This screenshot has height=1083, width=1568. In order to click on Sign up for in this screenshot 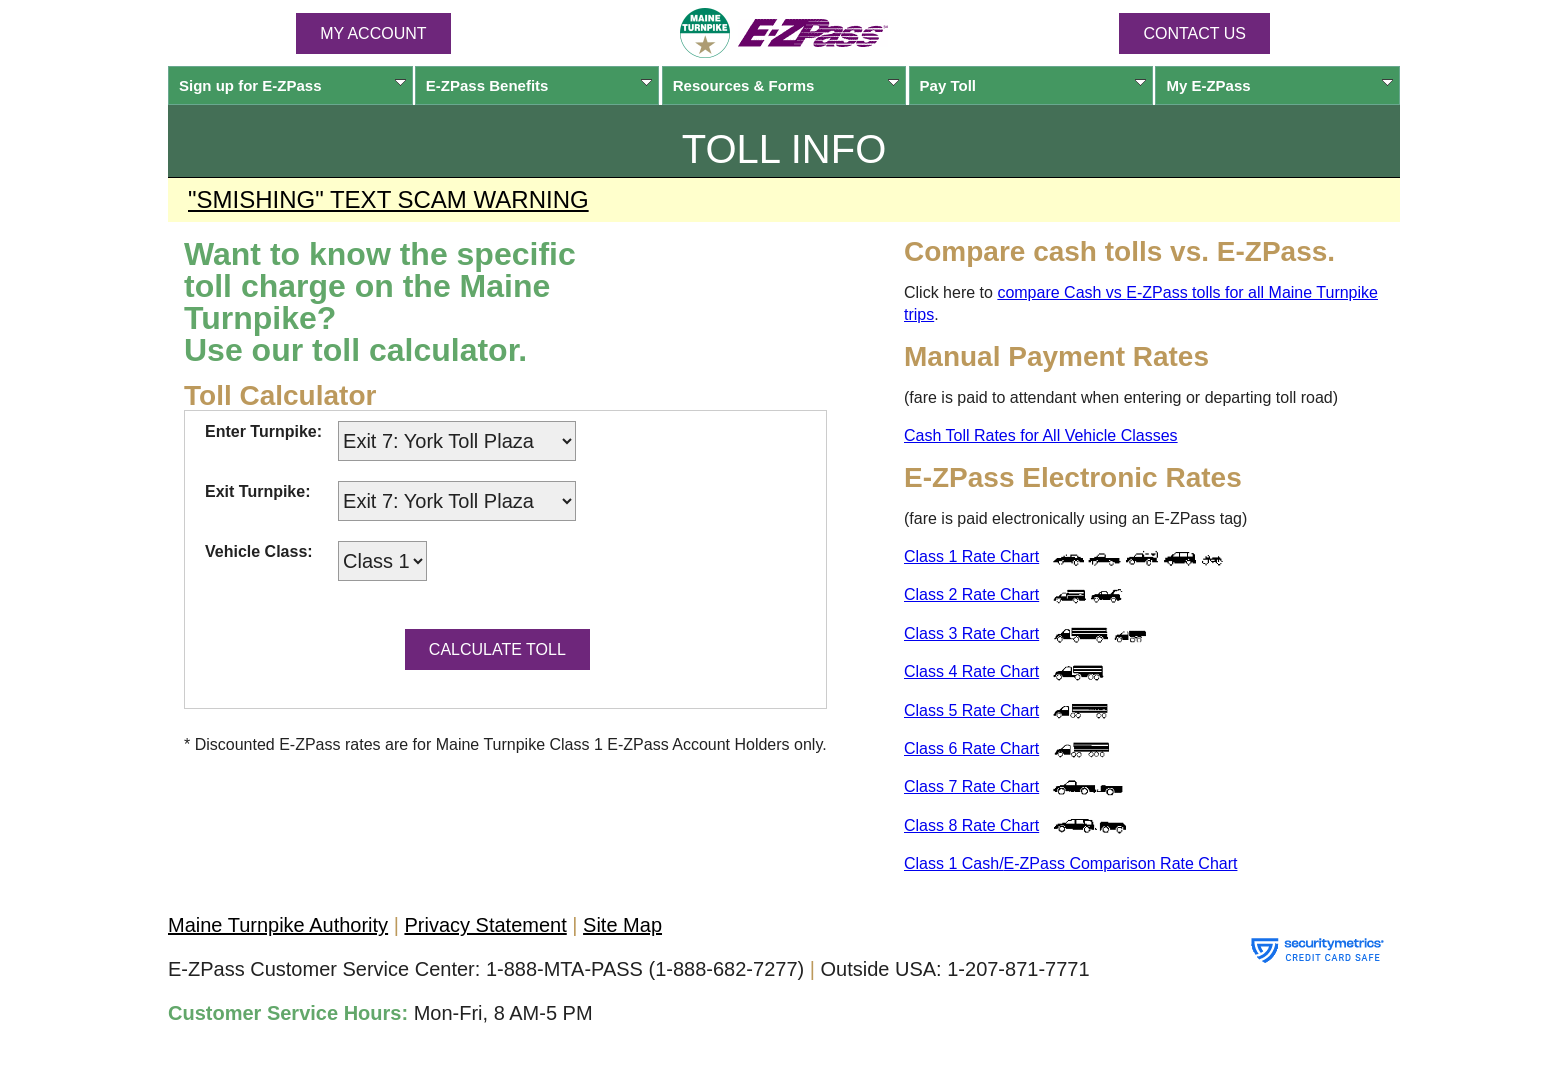, I will do `click(292, 85)`.